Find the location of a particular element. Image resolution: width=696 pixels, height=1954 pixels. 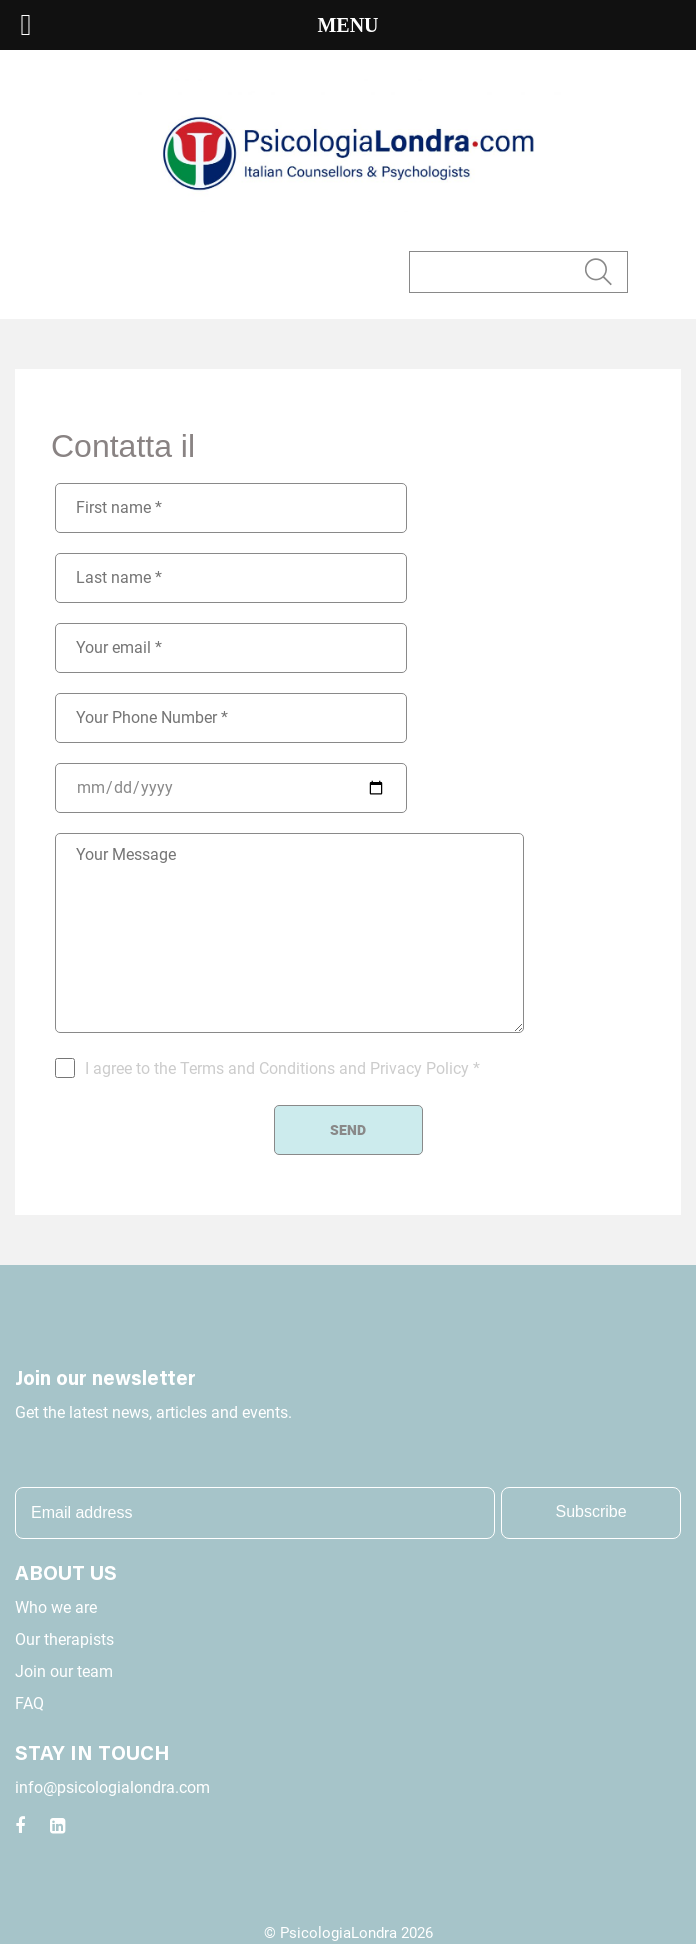

Join our team is located at coordinates (64, 1671).